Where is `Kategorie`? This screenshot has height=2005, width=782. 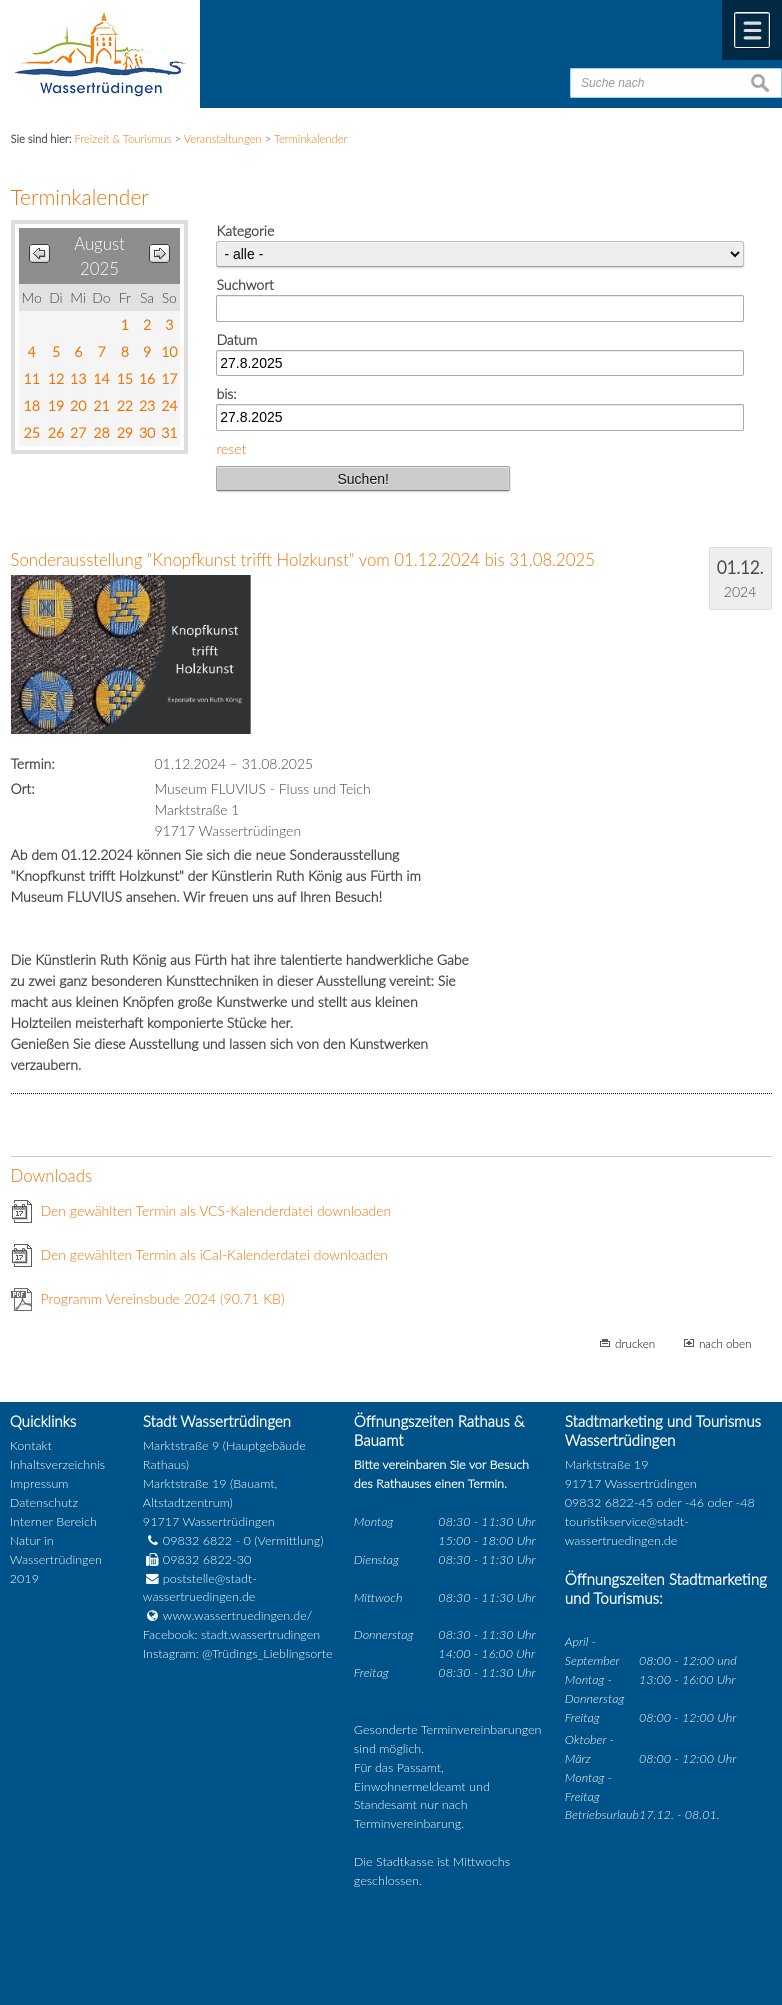
Kategorie is located at coordinates (245, 230).